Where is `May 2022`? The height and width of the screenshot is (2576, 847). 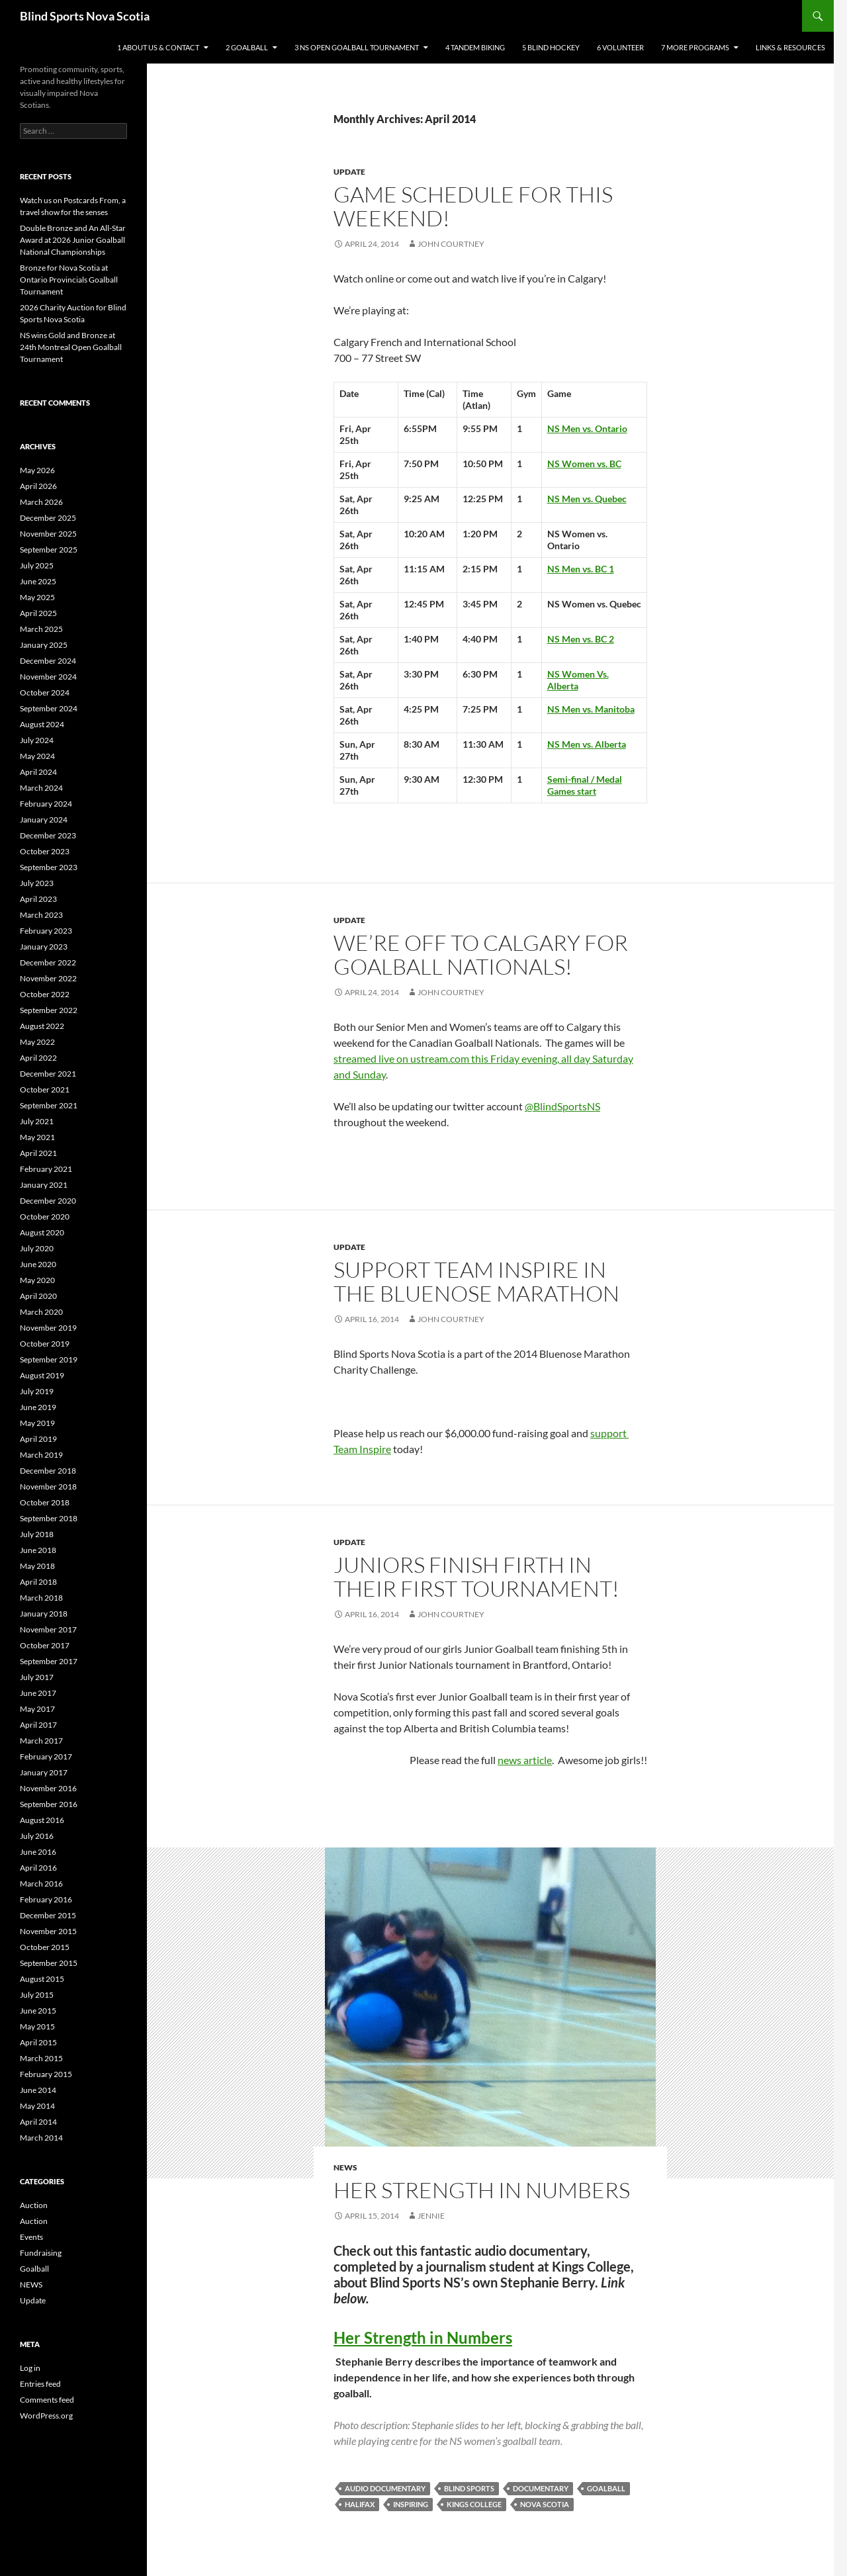 May 2022 is located at coordinates (37, 1042).